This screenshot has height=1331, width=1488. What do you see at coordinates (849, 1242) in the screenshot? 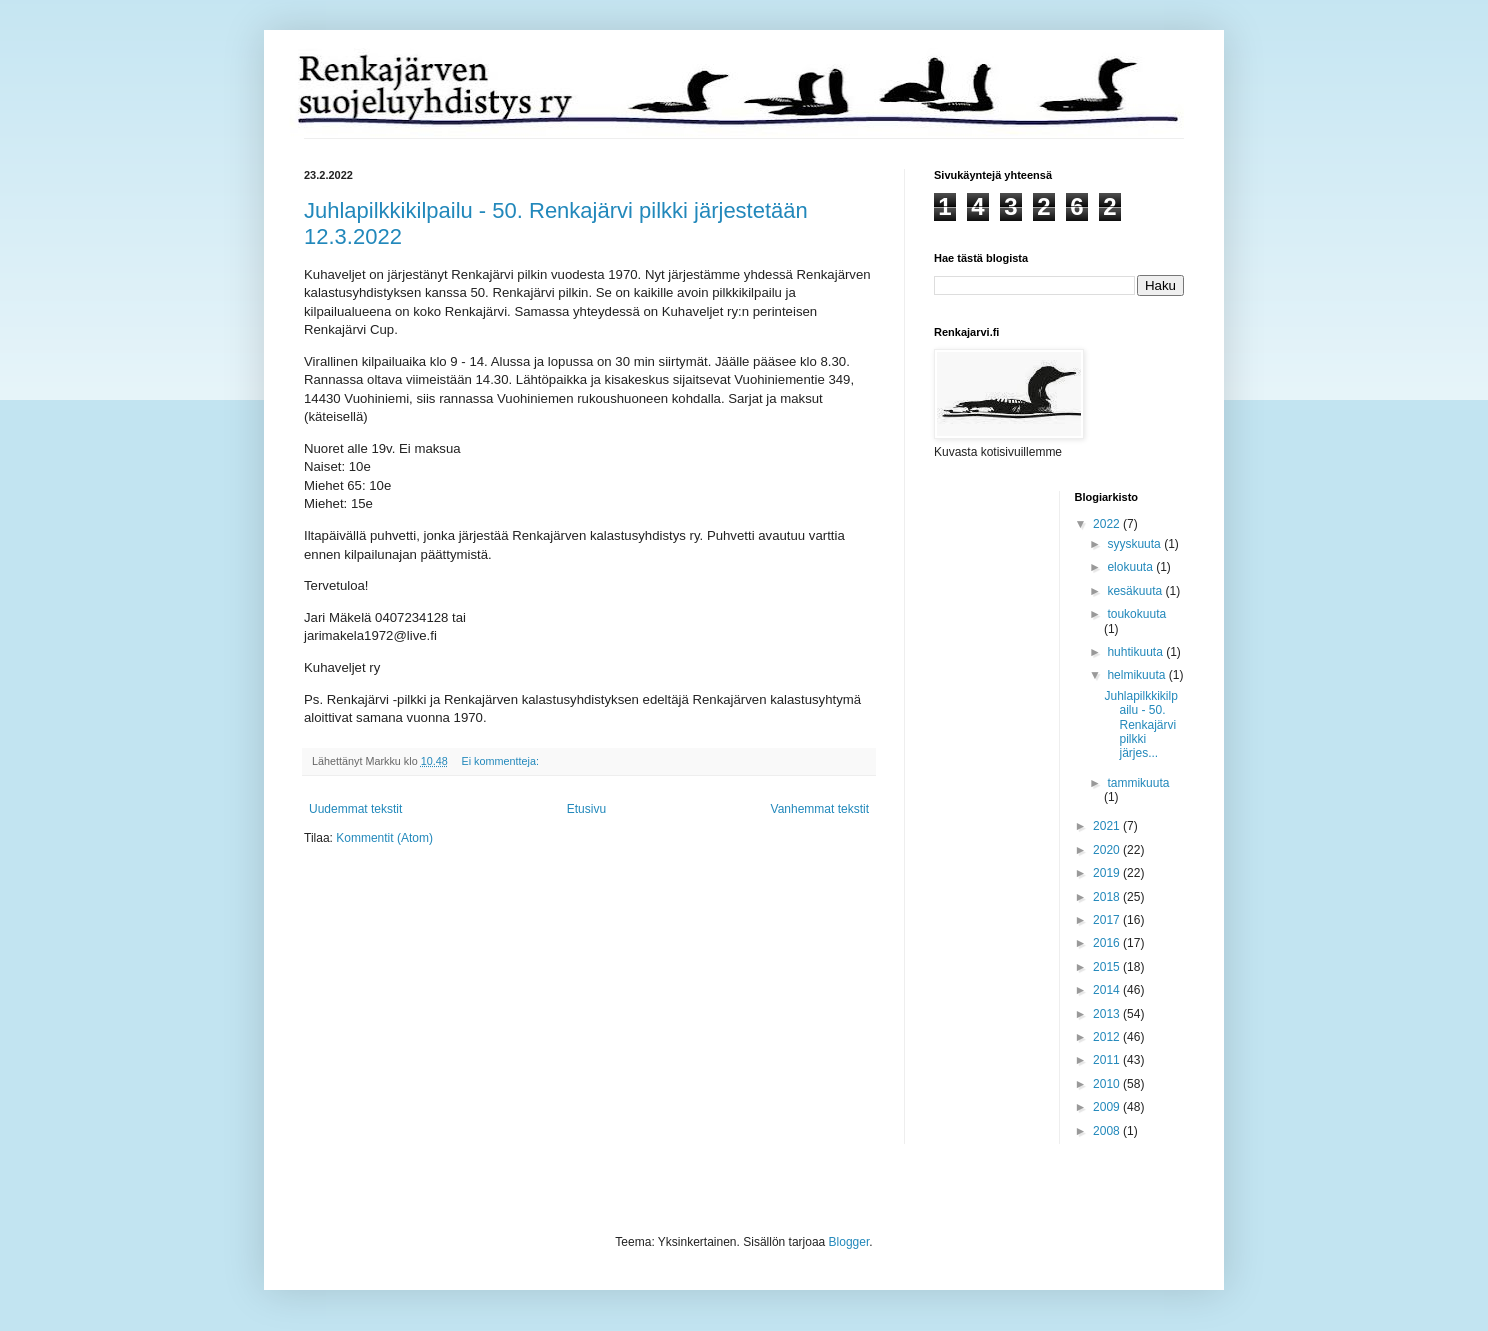
I see `Blogger` at bounding box center [849, 1242].